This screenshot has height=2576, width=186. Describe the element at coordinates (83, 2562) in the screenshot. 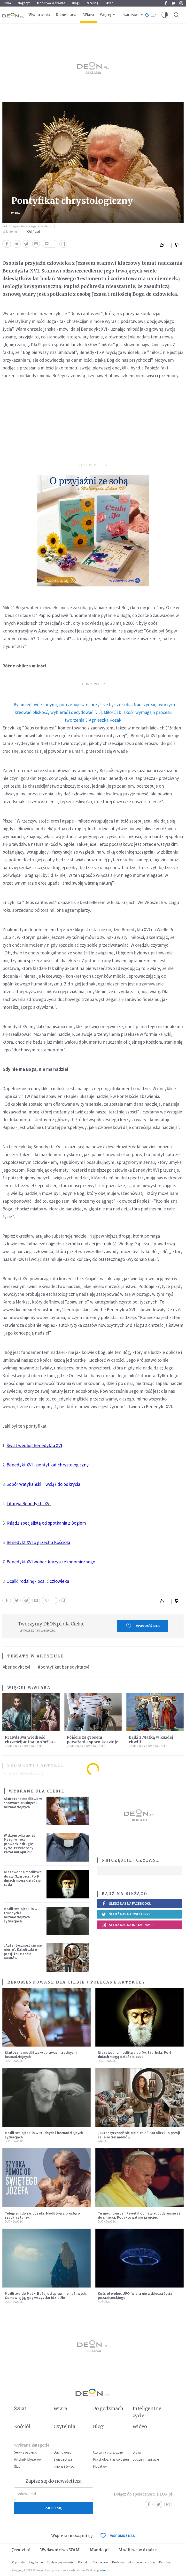

I see `Kontakt` at that location.